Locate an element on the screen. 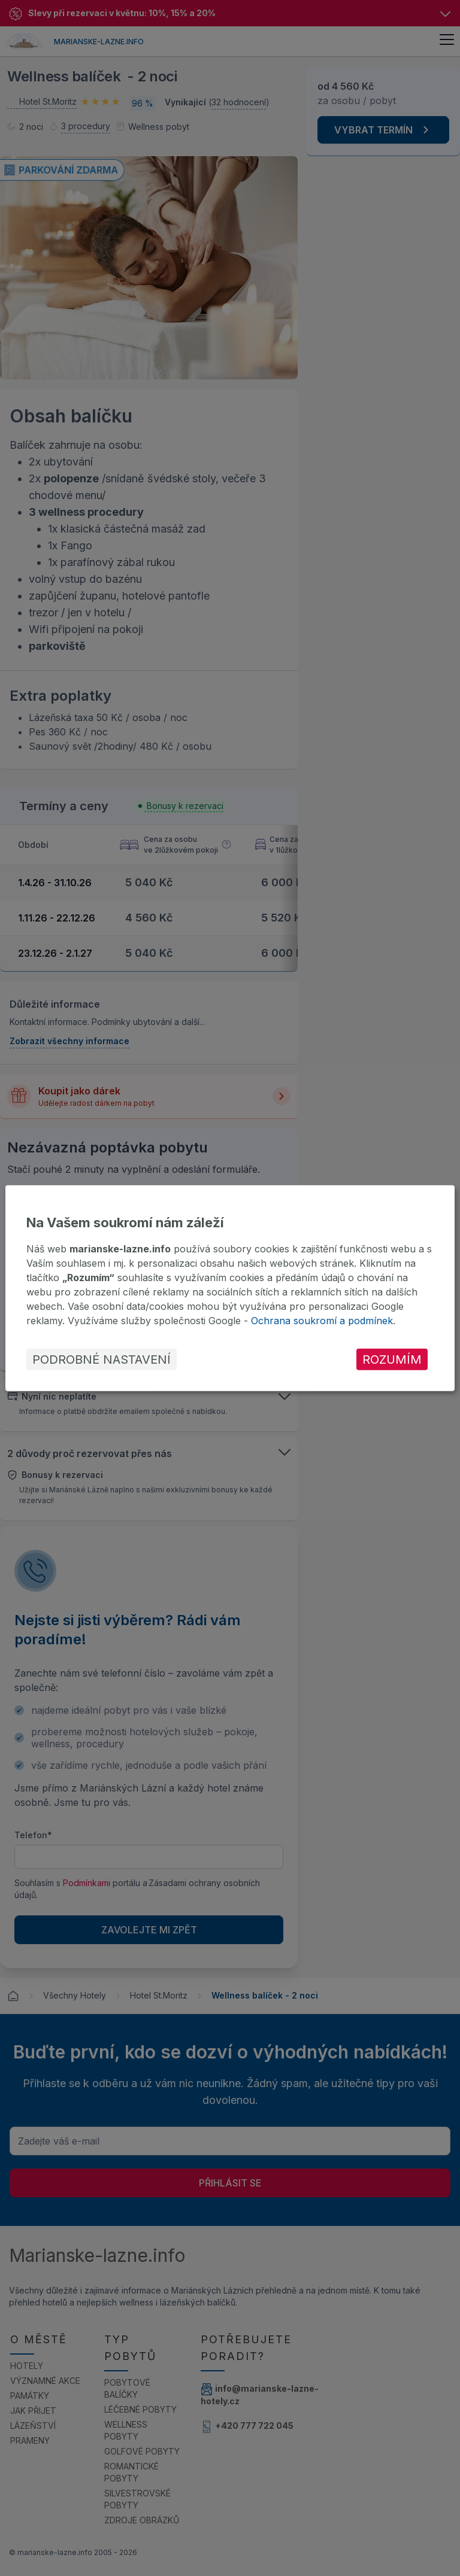  [dialog] is located at coordinates (230, 1288).